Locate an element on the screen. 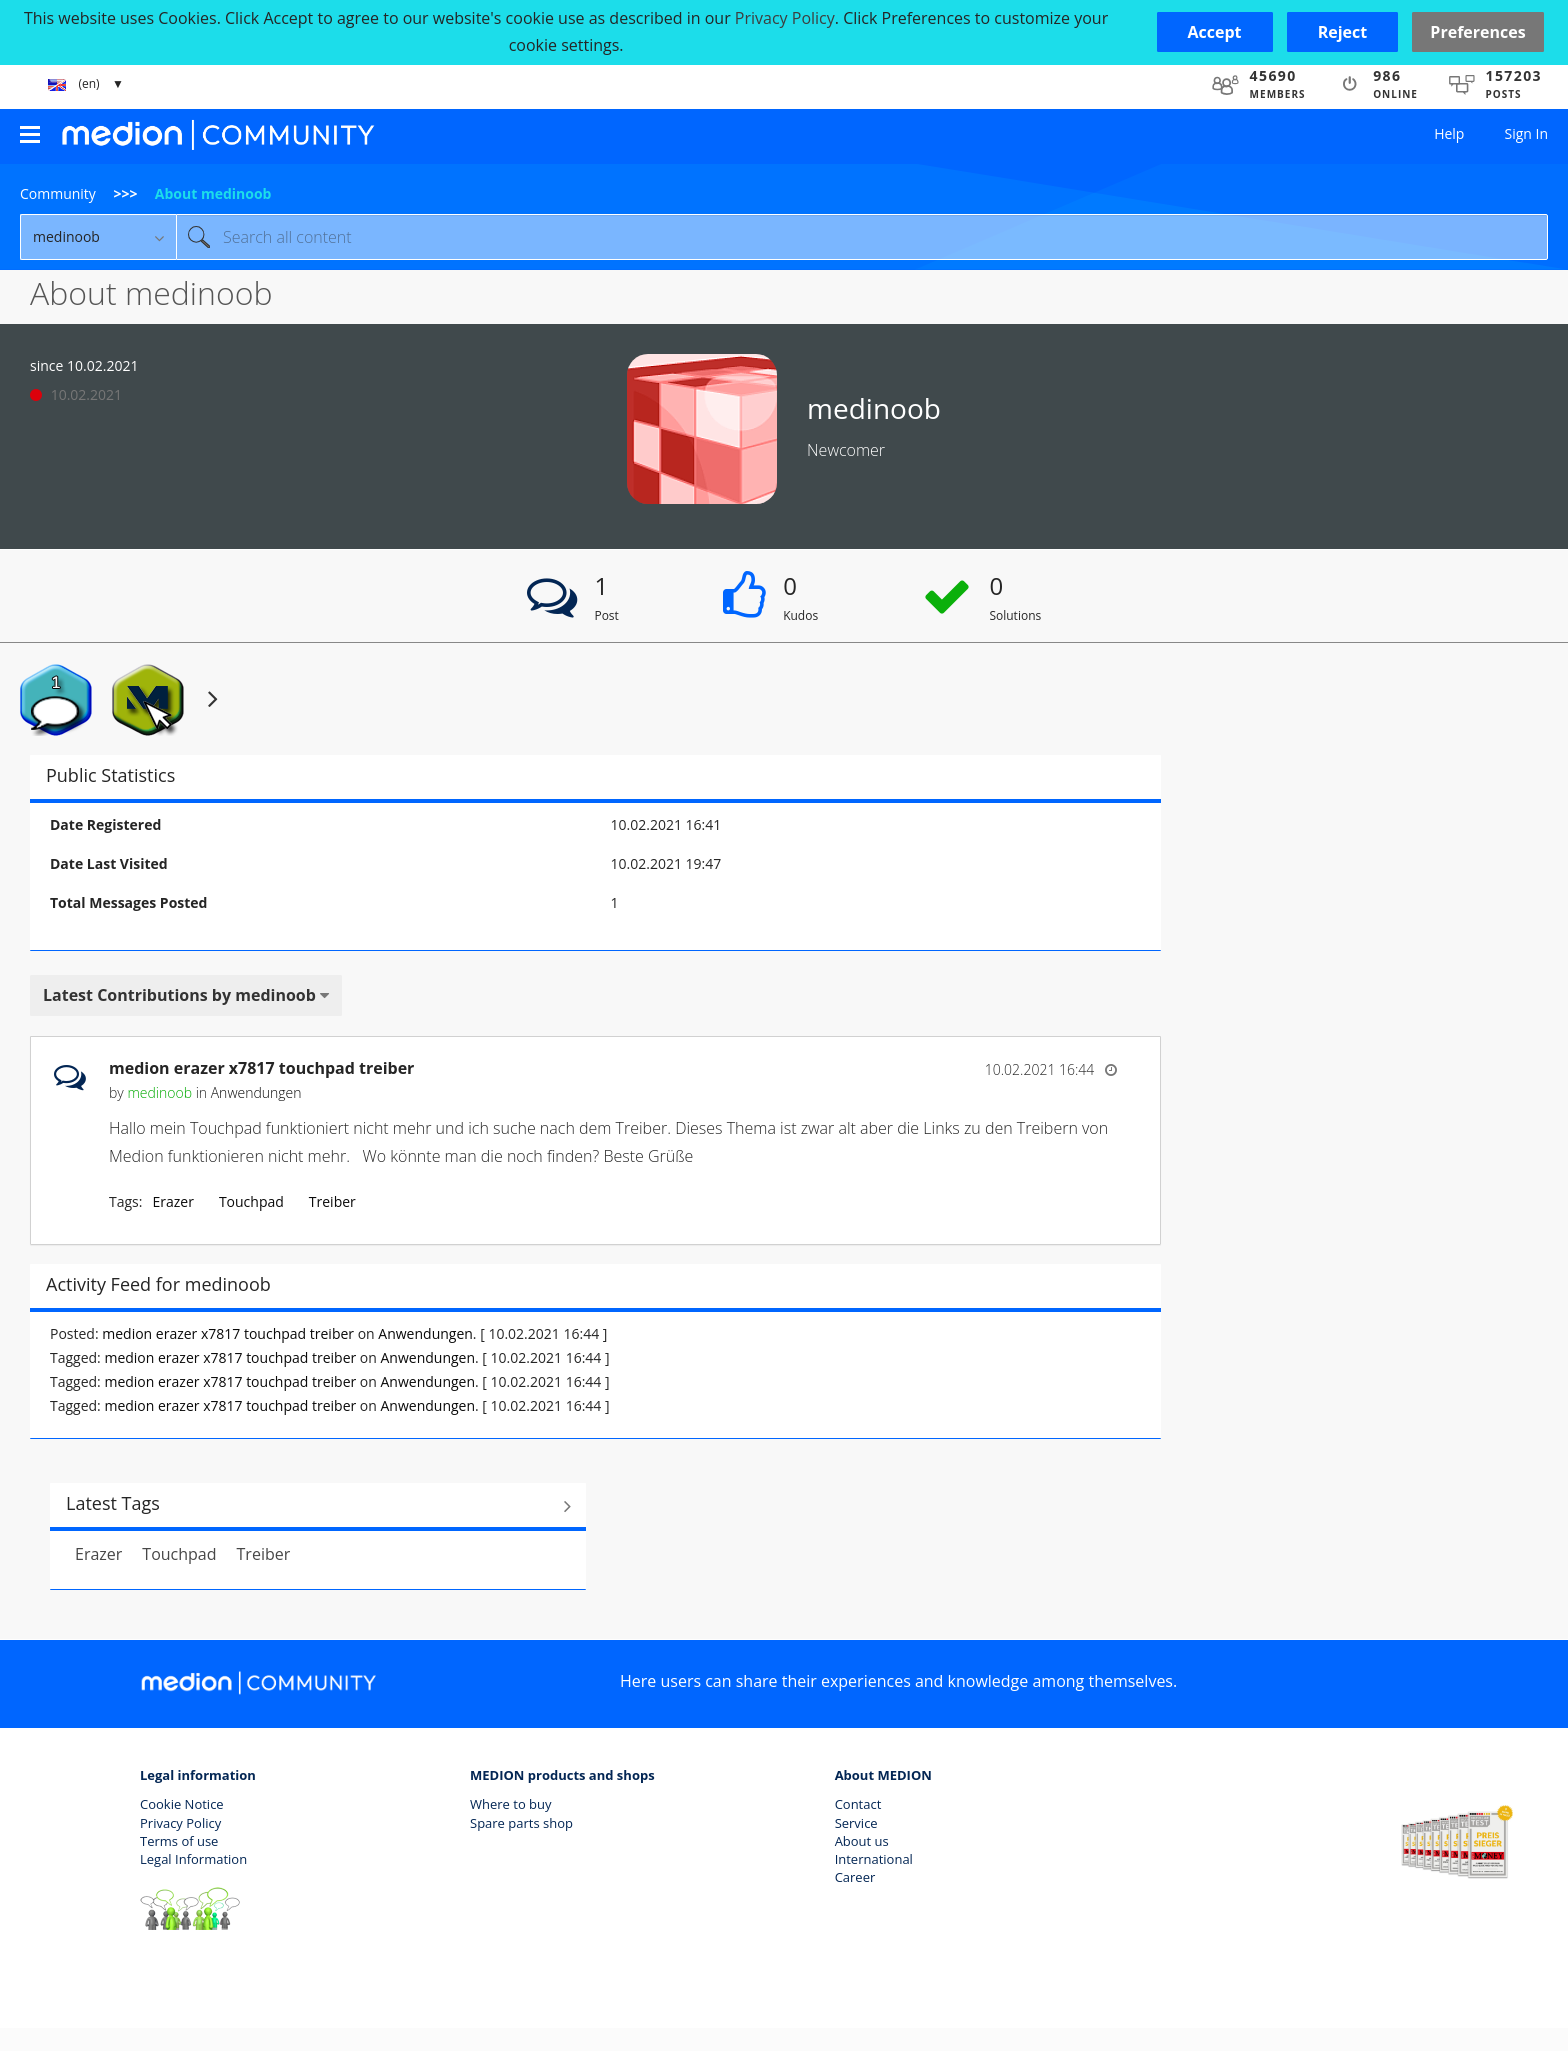 This screenshot has height=2051, width=1568. Service is located at coordinates (856, 1823).